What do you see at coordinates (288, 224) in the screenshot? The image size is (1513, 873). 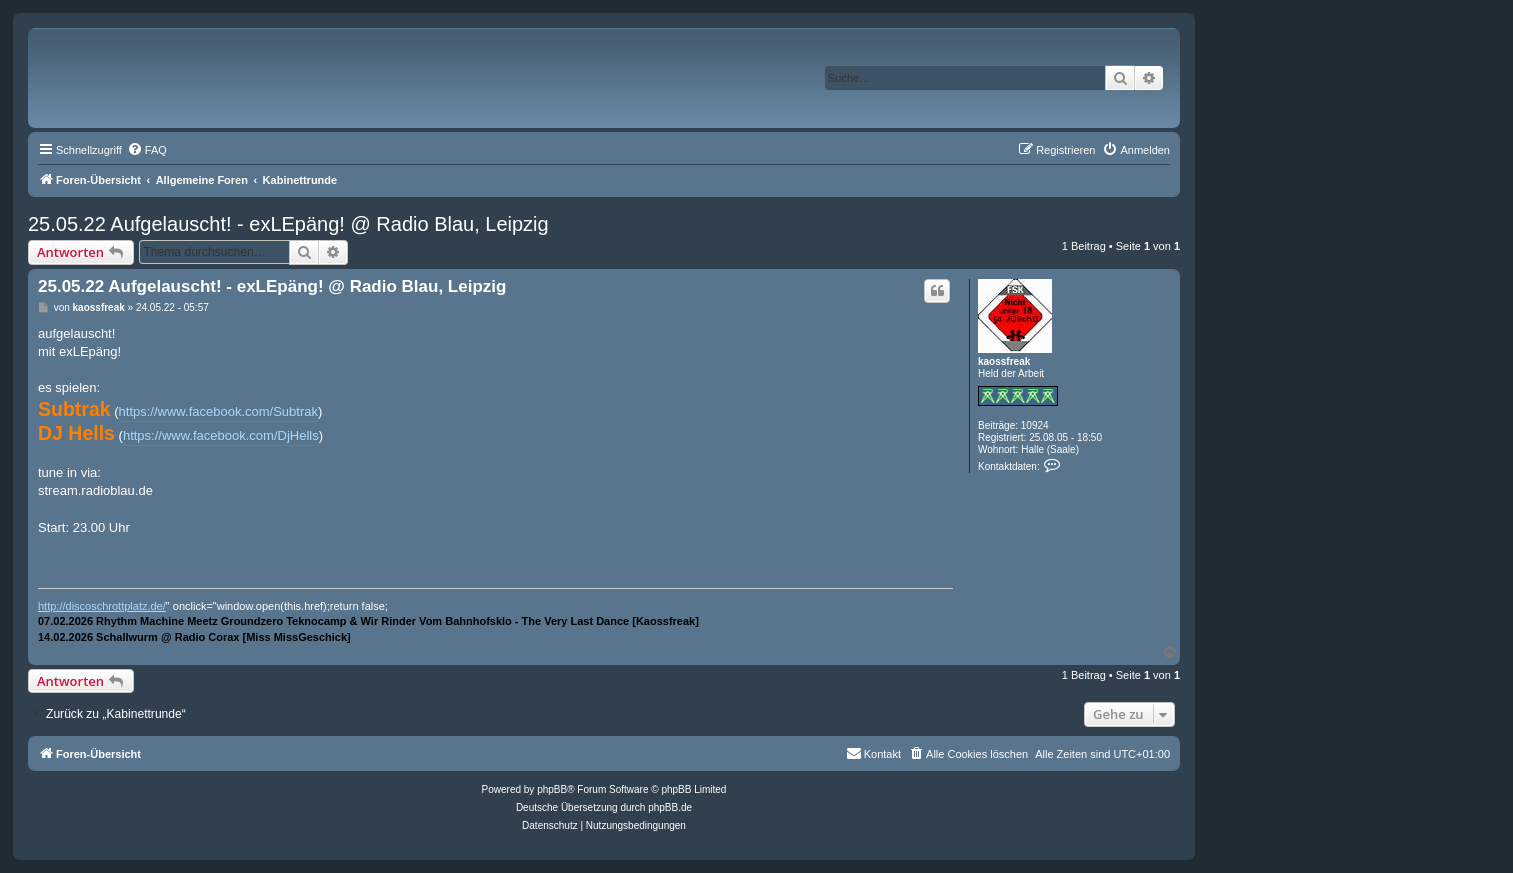 I see `25.05.22 Aufgelauscht! - exLEpäng! @ Radio Blau, Leipzig` at bounding box center [288, 224].